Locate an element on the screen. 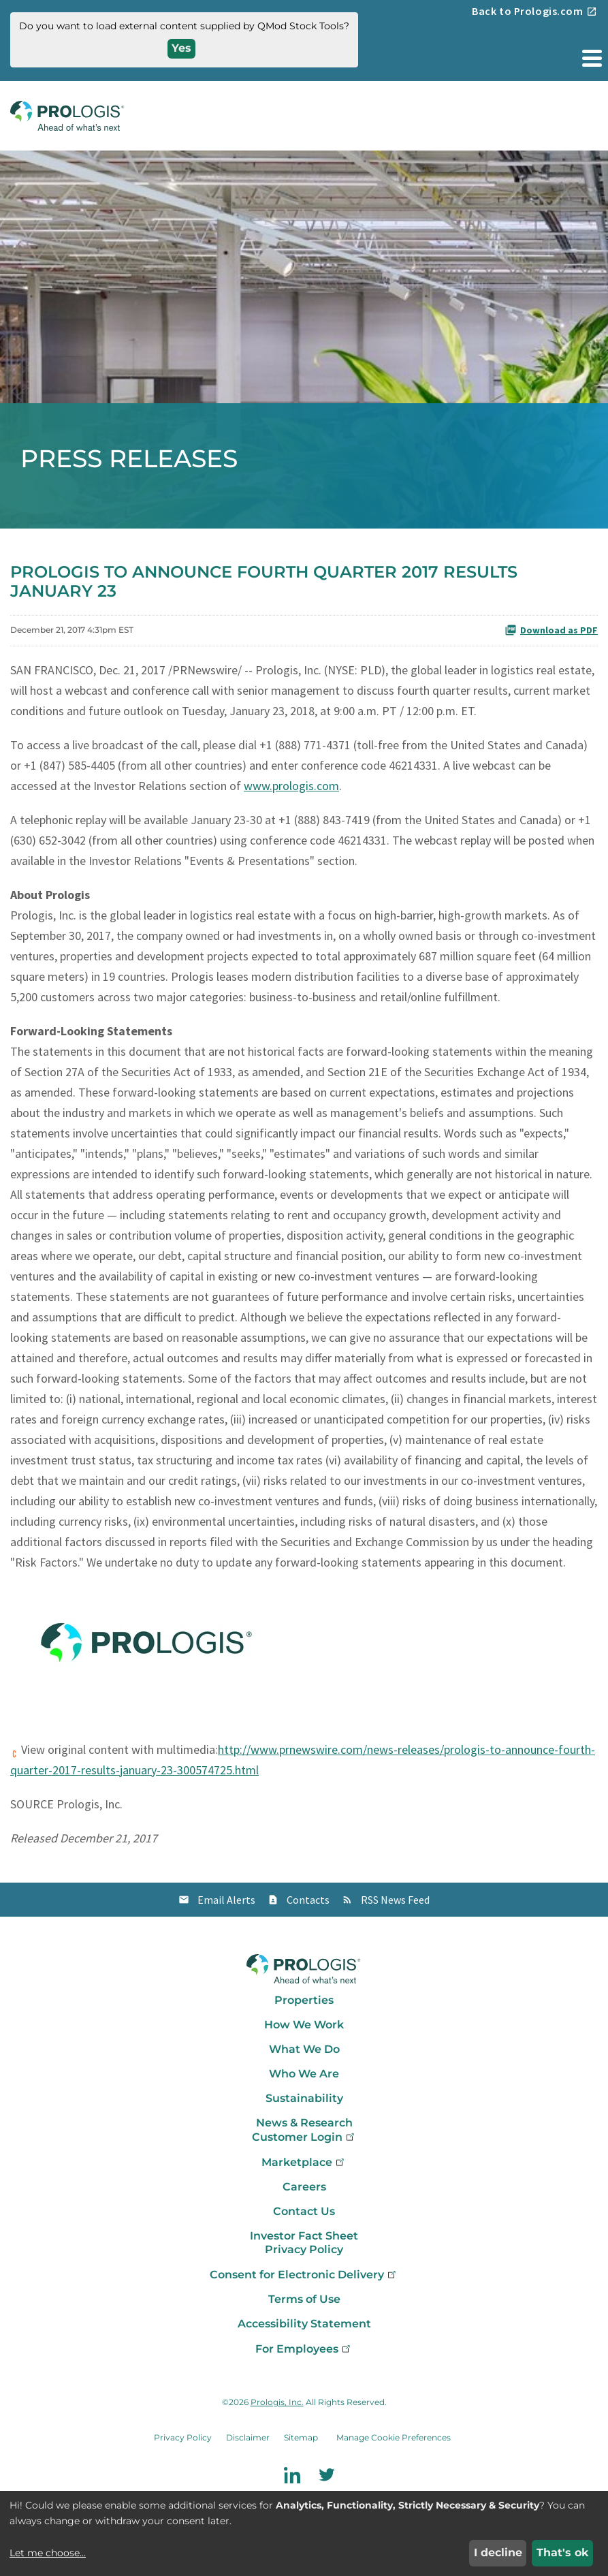  Email Alerts is located at coordinates (226, 1899).